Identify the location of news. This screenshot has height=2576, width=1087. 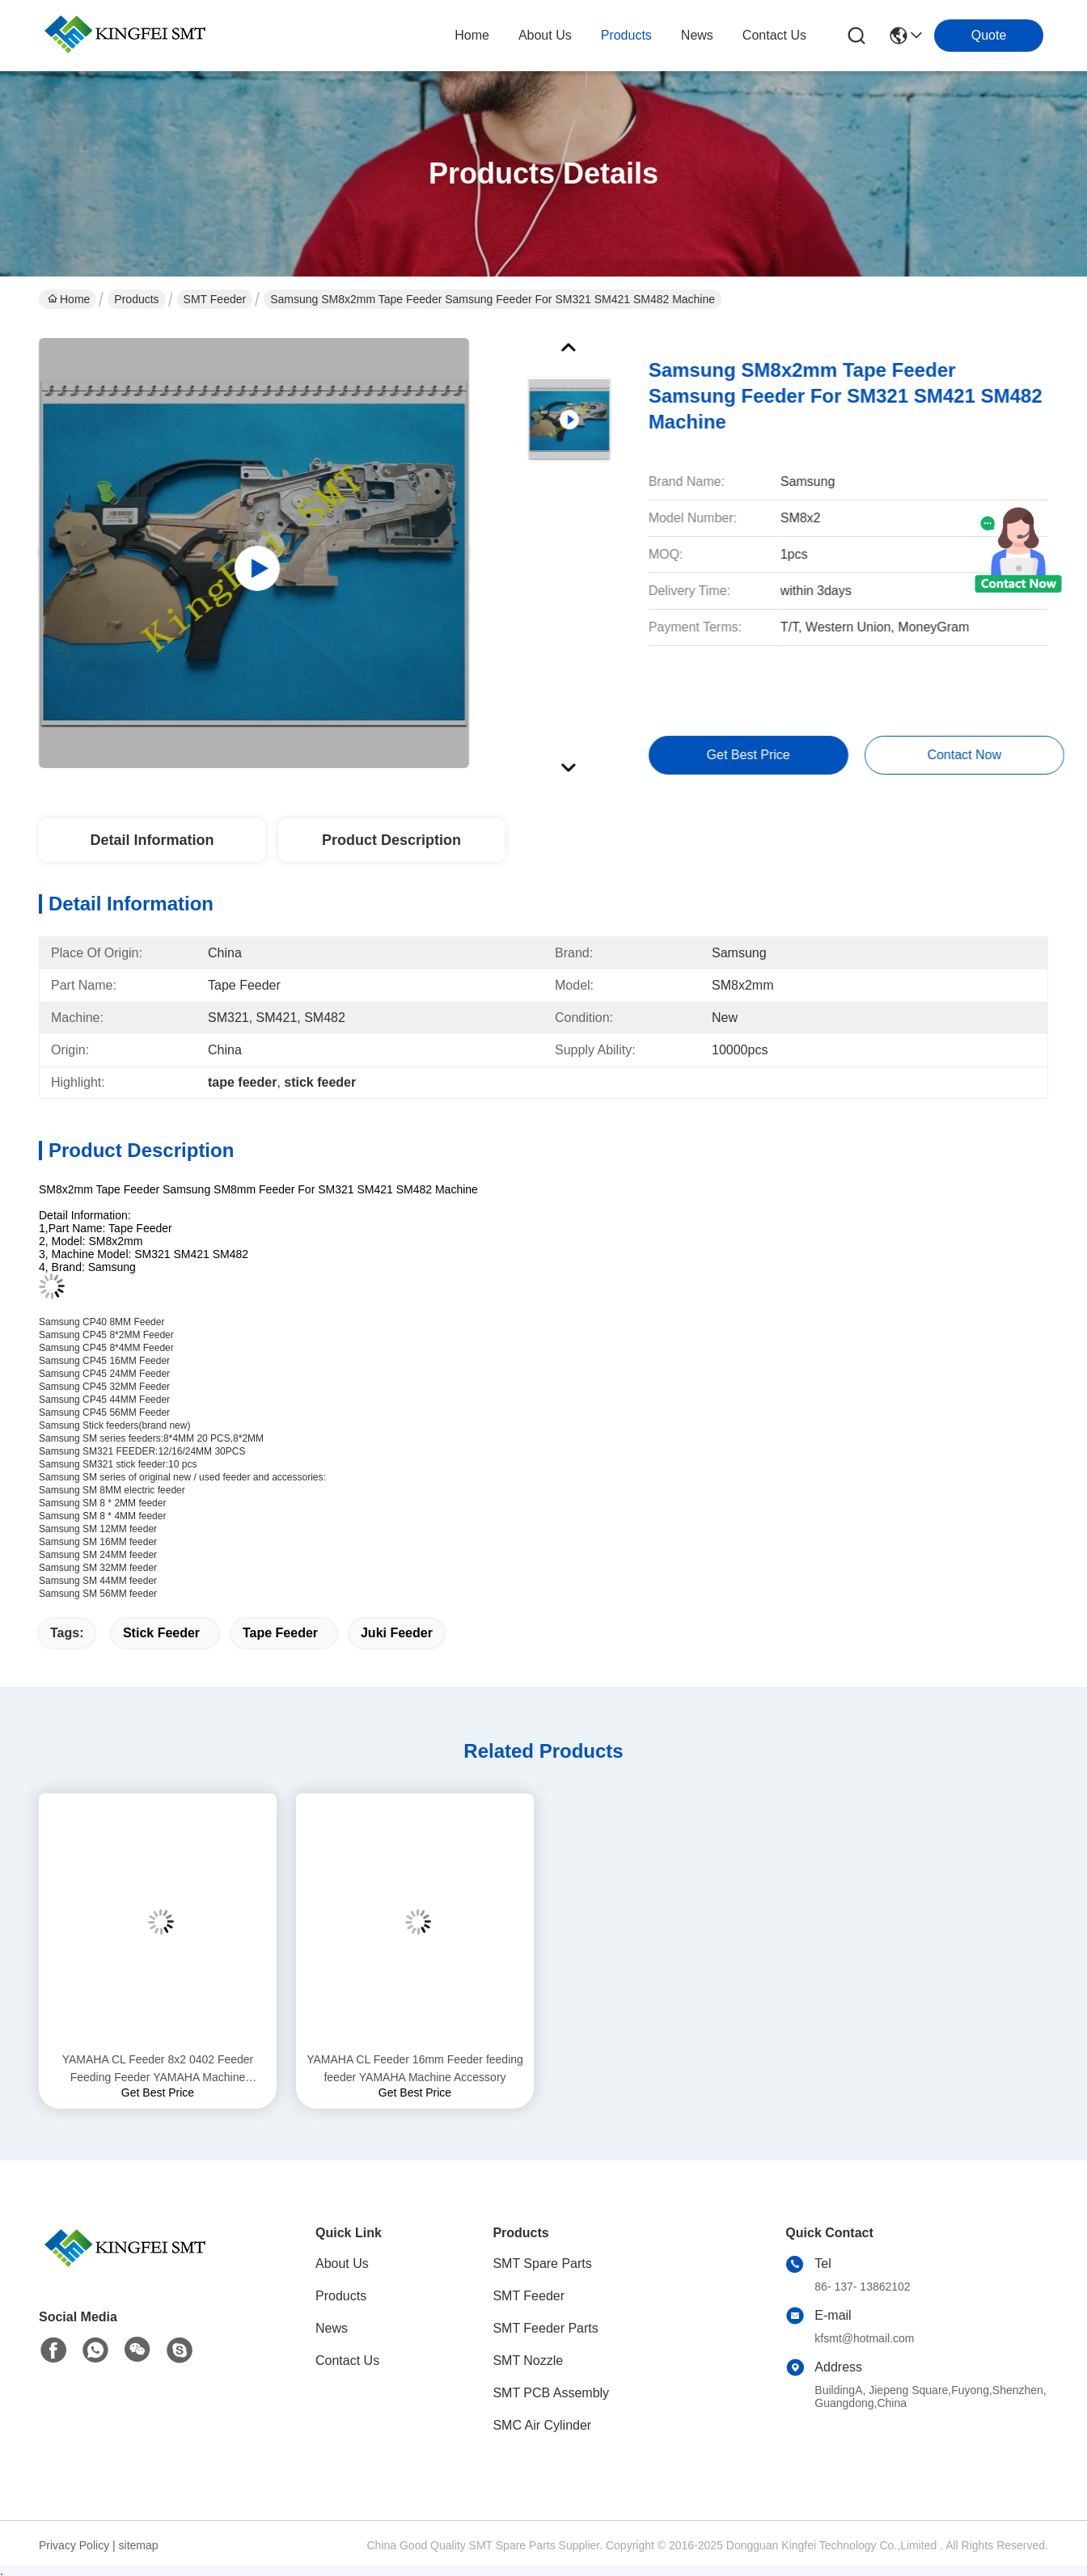
(697, 35).